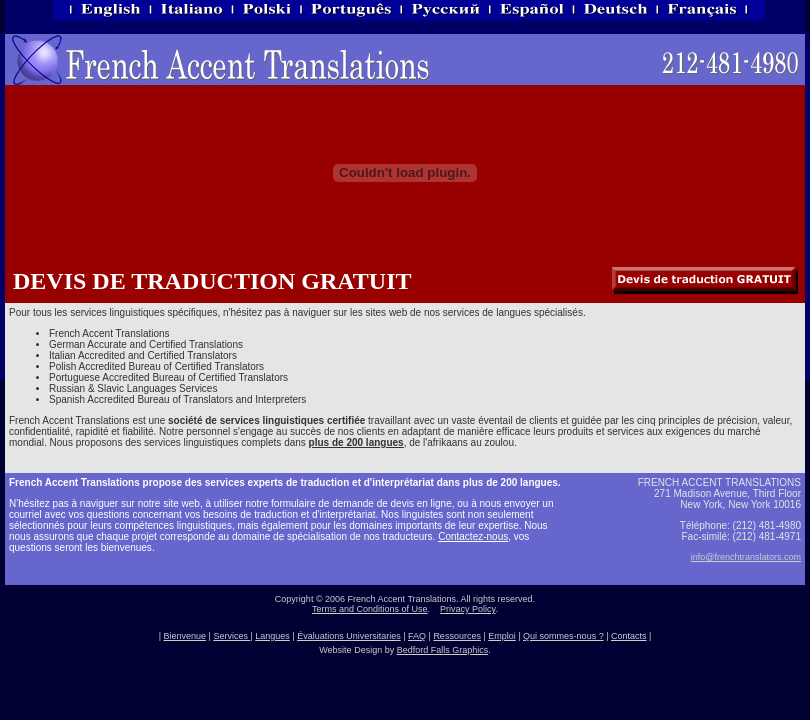  I want to click on Contactez-nous, so click(473, 536).